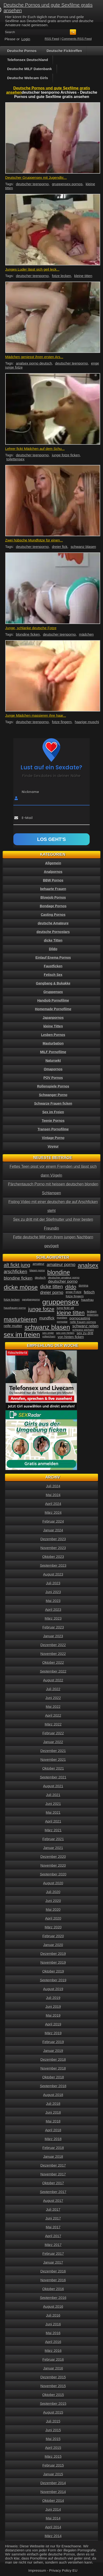  Describe the element at coordinates (53, 1689) in the screenshot. I see `Juli 2022` at that location.